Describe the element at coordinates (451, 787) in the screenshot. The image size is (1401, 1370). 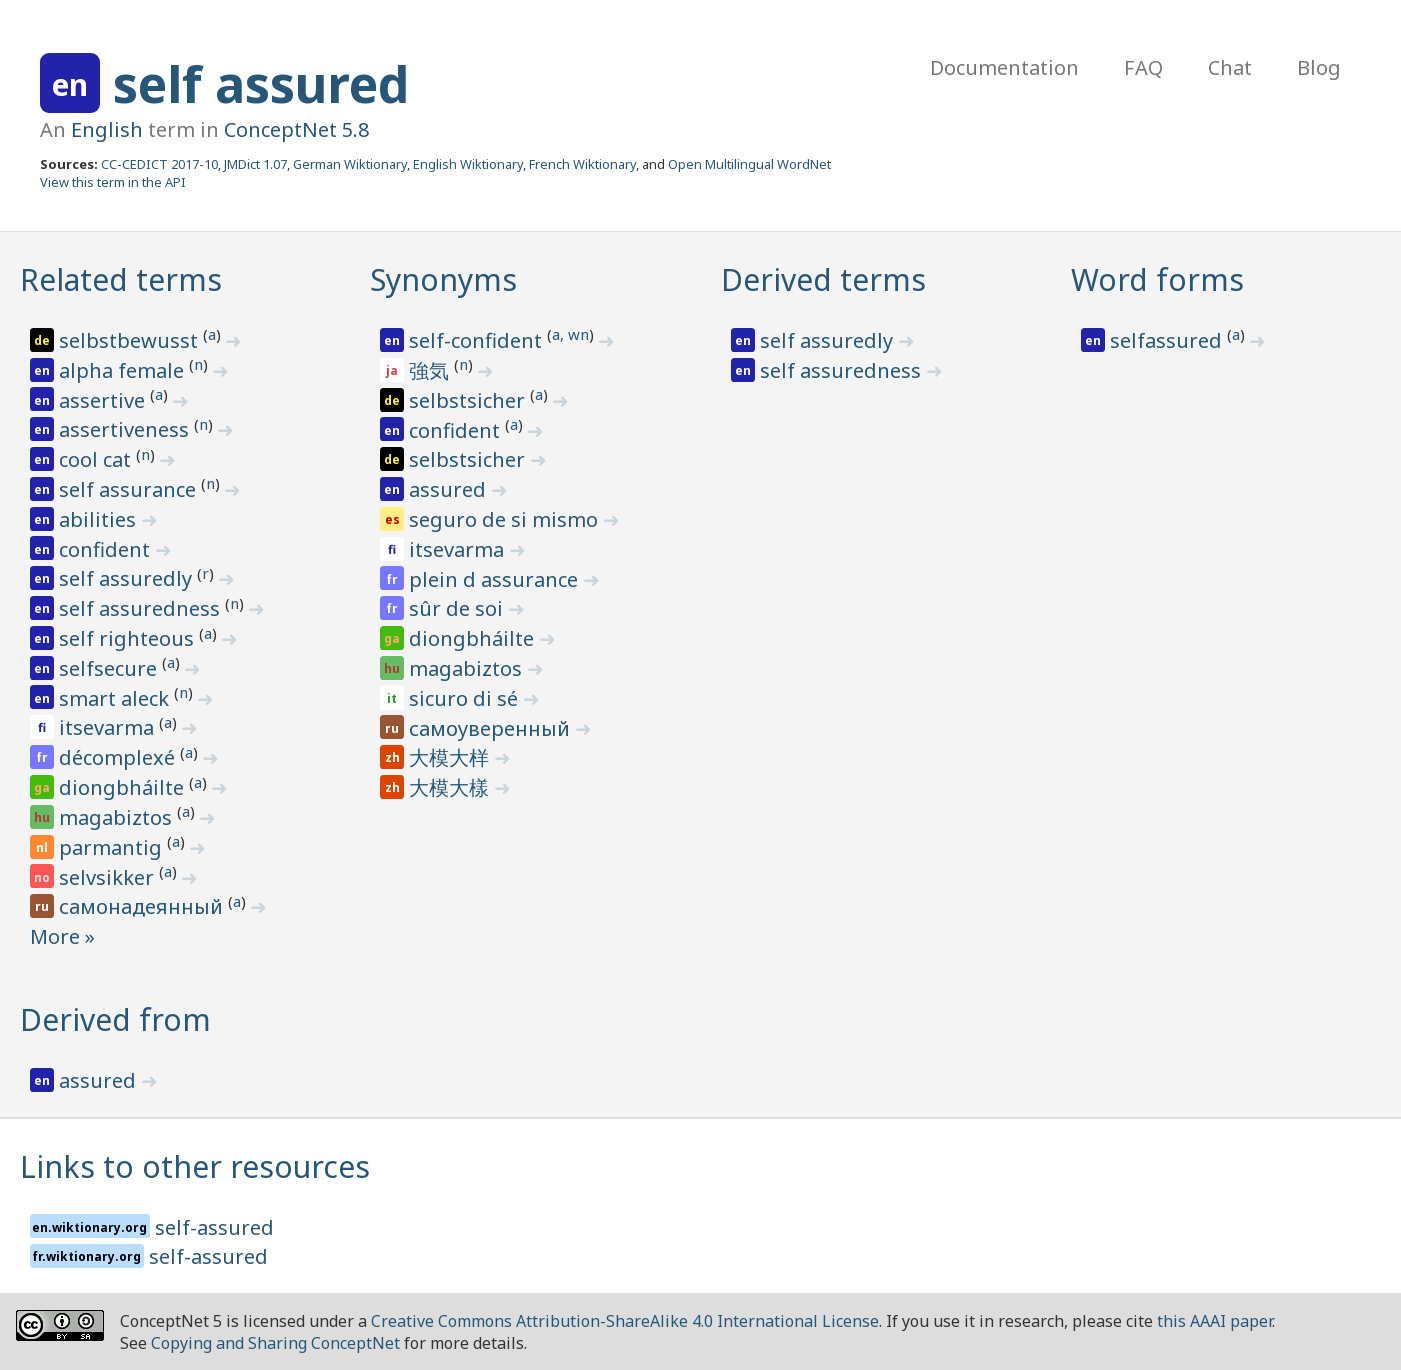
I see `大模大樣` at that location.